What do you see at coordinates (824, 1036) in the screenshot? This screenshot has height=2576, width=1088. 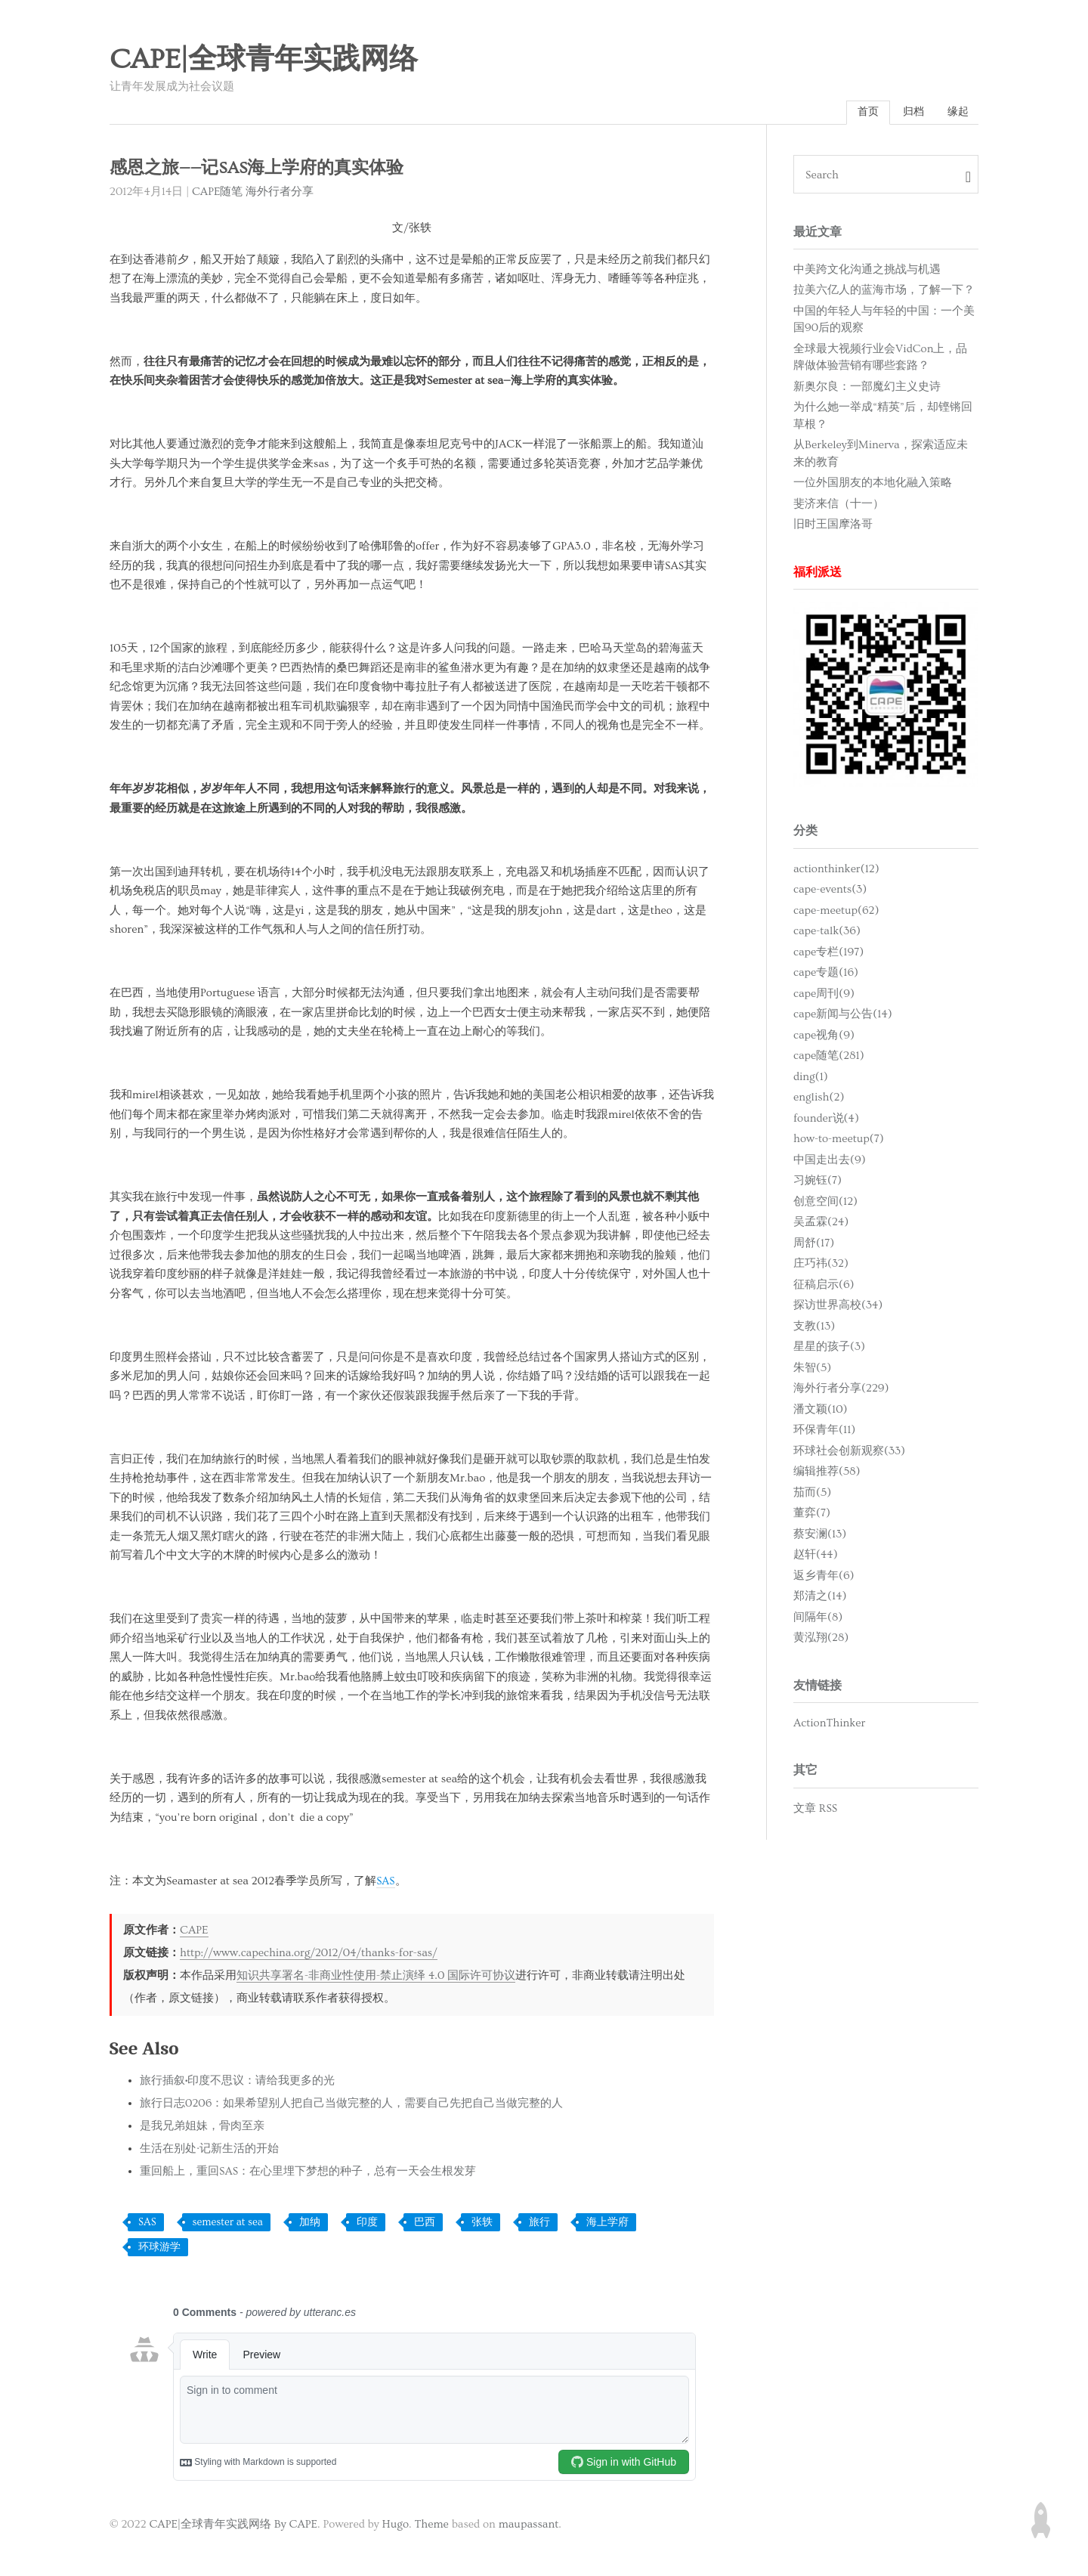 I see `cape视角(9)` at bounding box center [824, 1036].